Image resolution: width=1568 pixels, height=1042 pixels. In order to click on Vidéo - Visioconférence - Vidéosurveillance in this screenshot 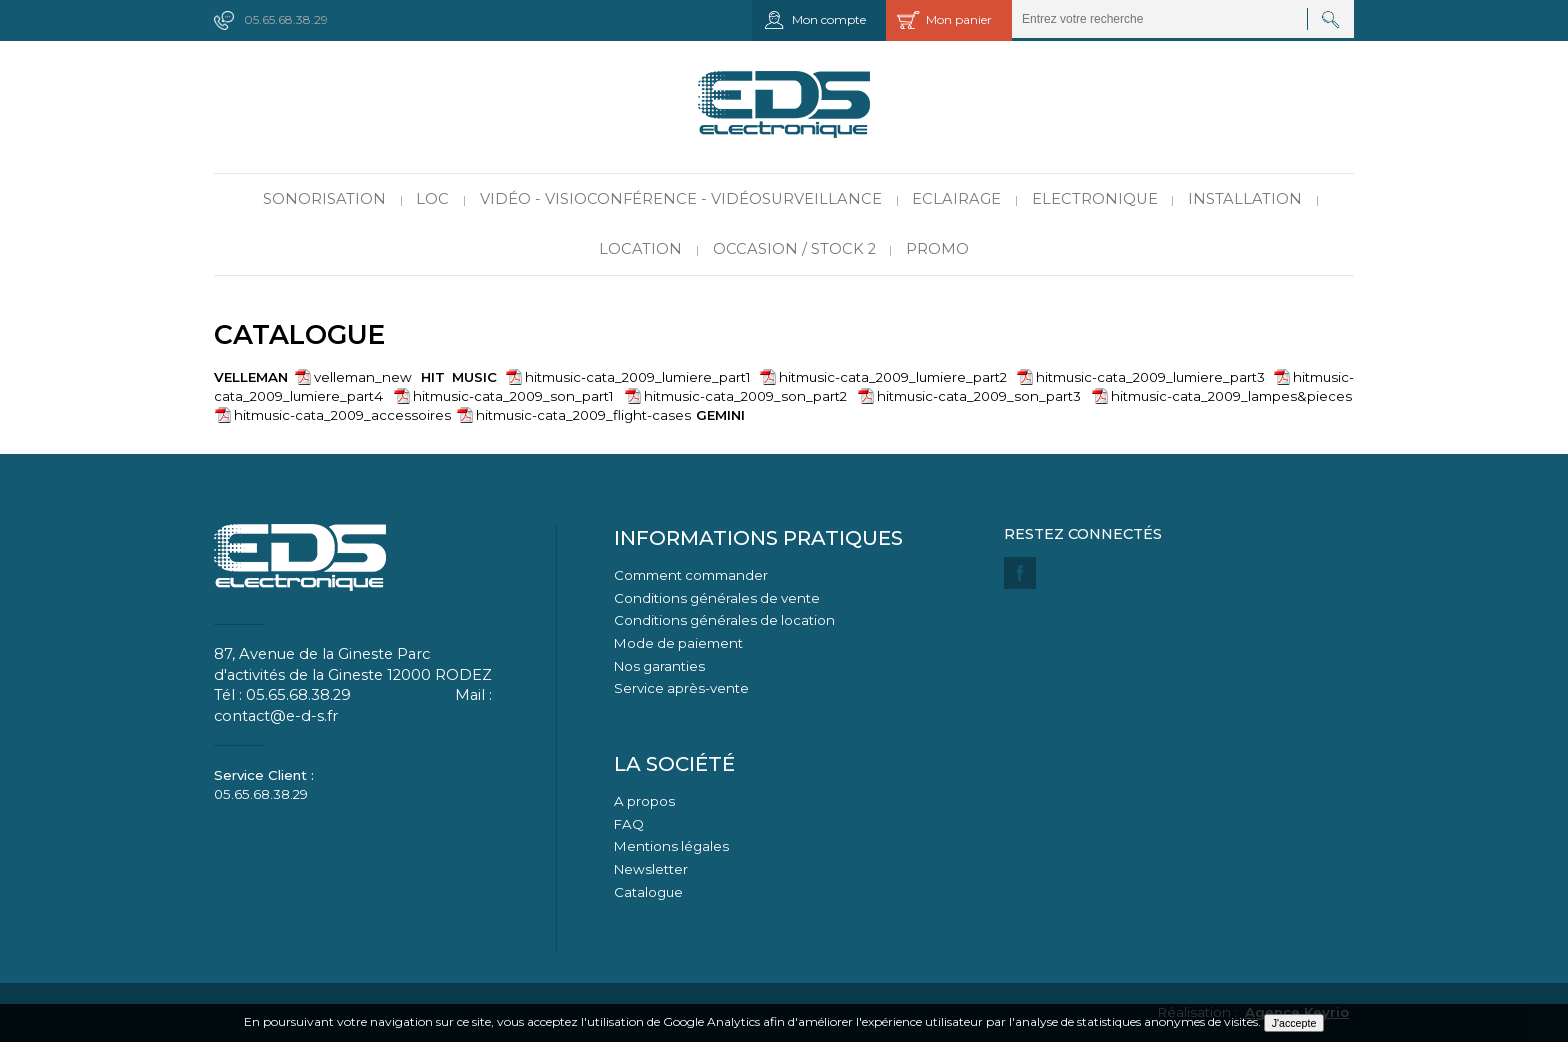, I will do `click(681, 199)`.